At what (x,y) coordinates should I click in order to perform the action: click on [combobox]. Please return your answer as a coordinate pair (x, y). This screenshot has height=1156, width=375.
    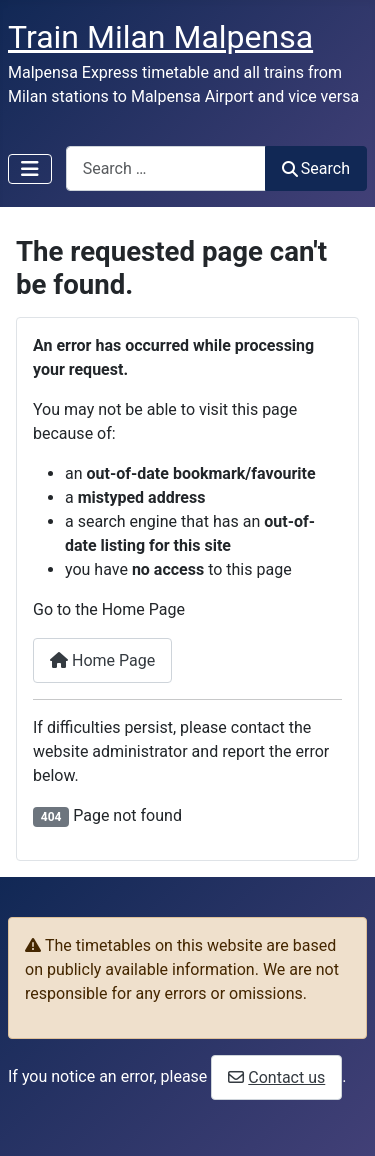
    Looking at the image, I should click on (166, 168).